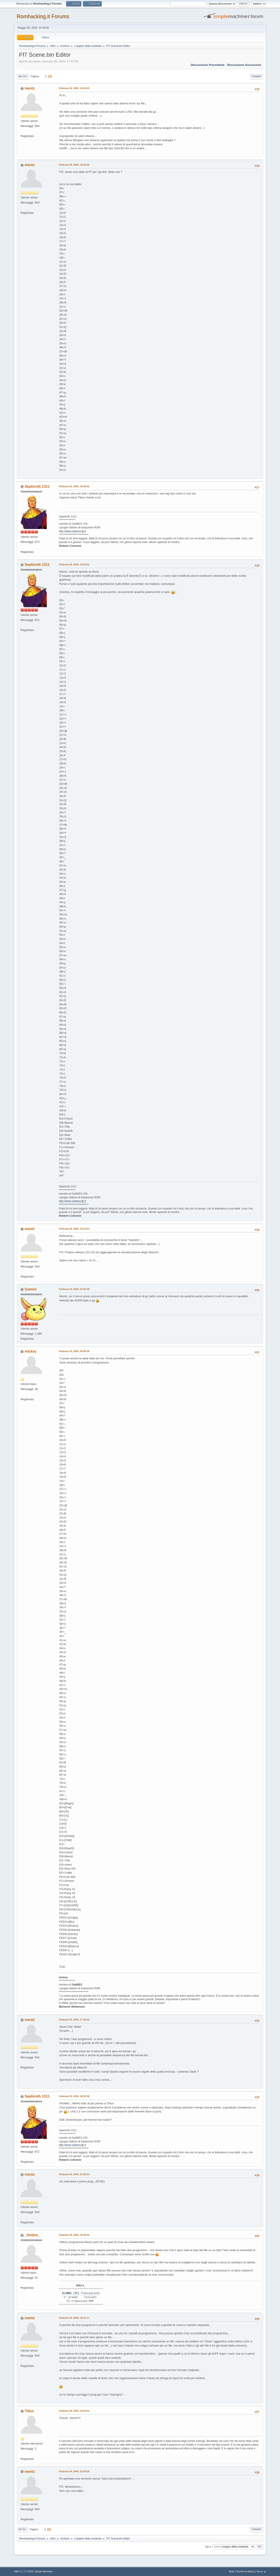 The image size is (280, 2576). I want to click on Febbraio 02, 2004, 22:14:54, so click(74, 1228).